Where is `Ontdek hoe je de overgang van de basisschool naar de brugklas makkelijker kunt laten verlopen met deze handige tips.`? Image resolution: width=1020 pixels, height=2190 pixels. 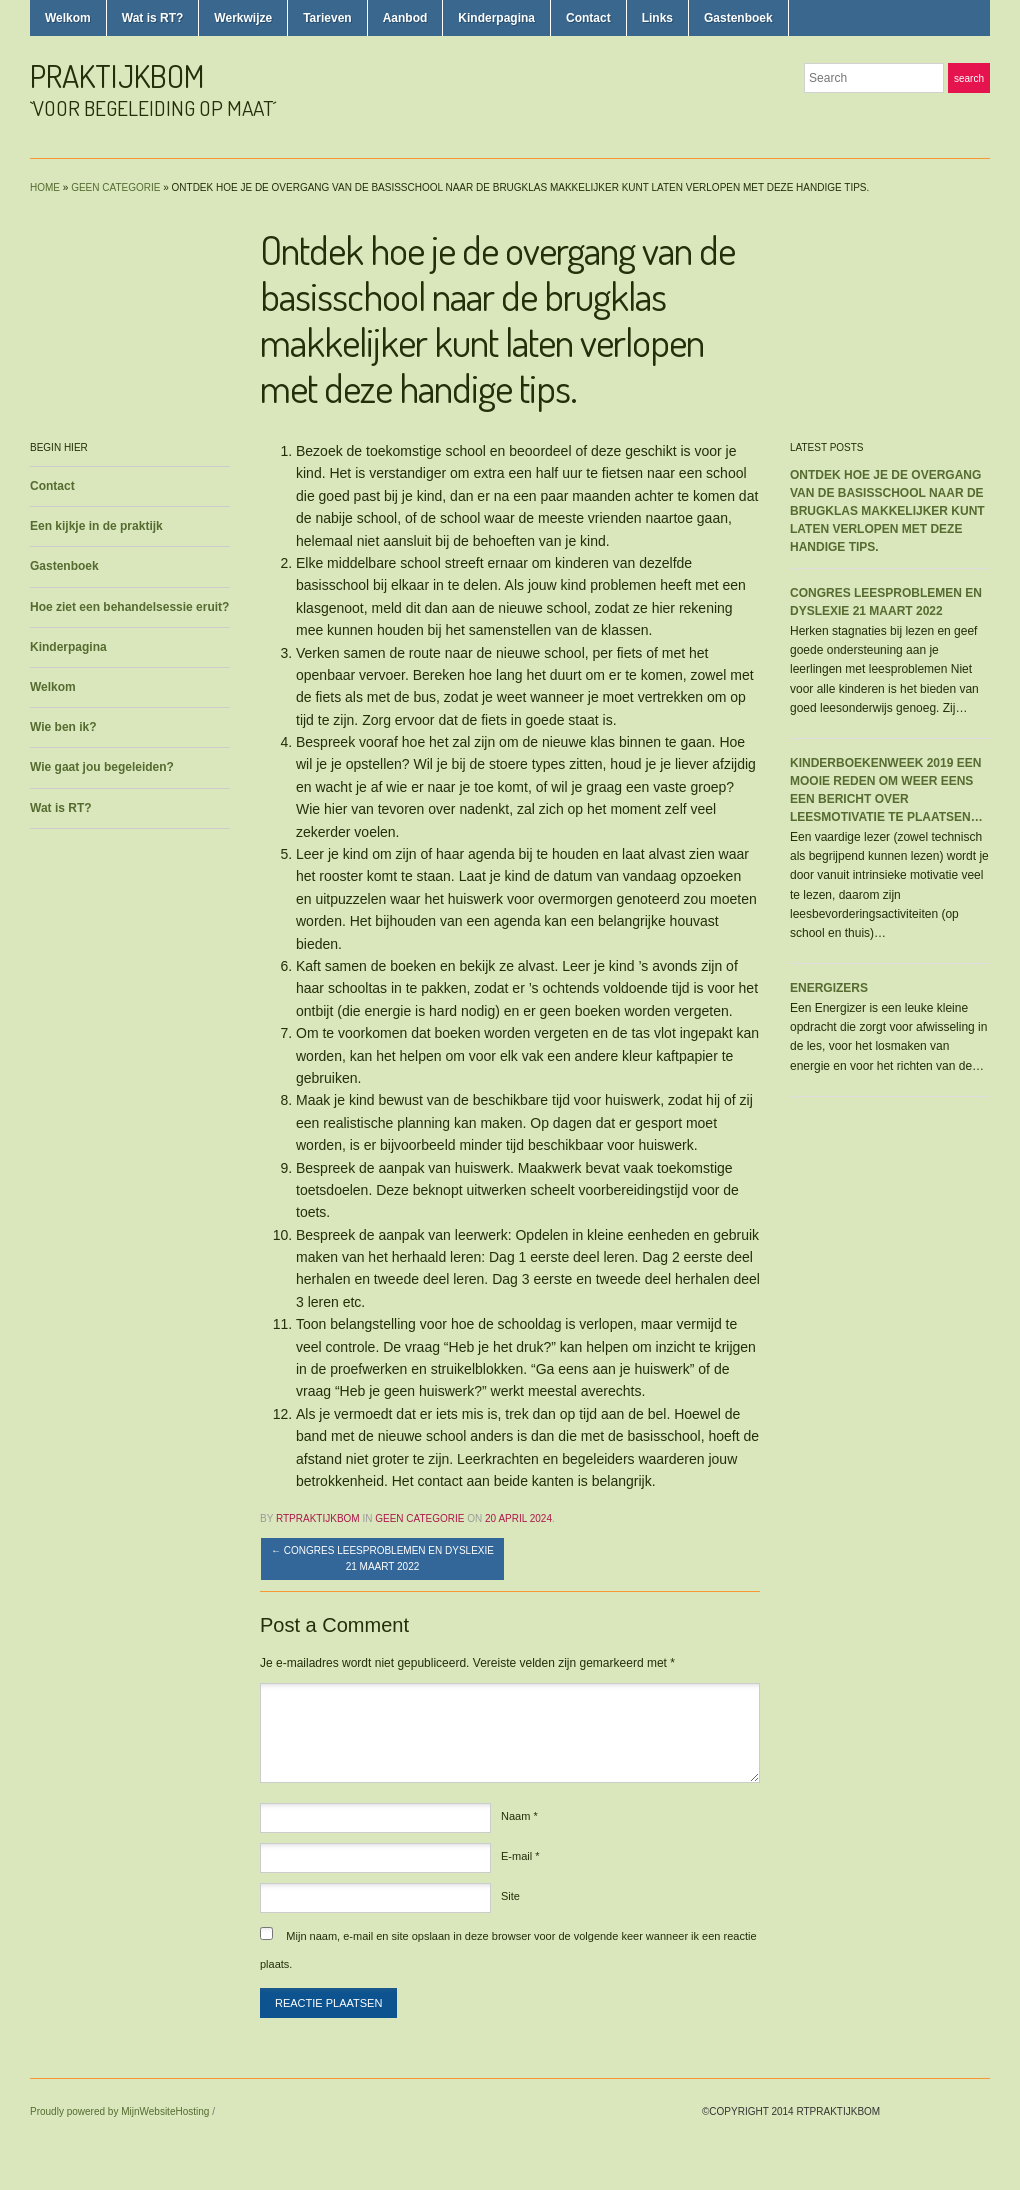 Ontdek hoe je de overgang van de basisschool naar de brugklas makkelijker kunt laten verlopen met deze handige tips. is located at coordinates (887, 511).